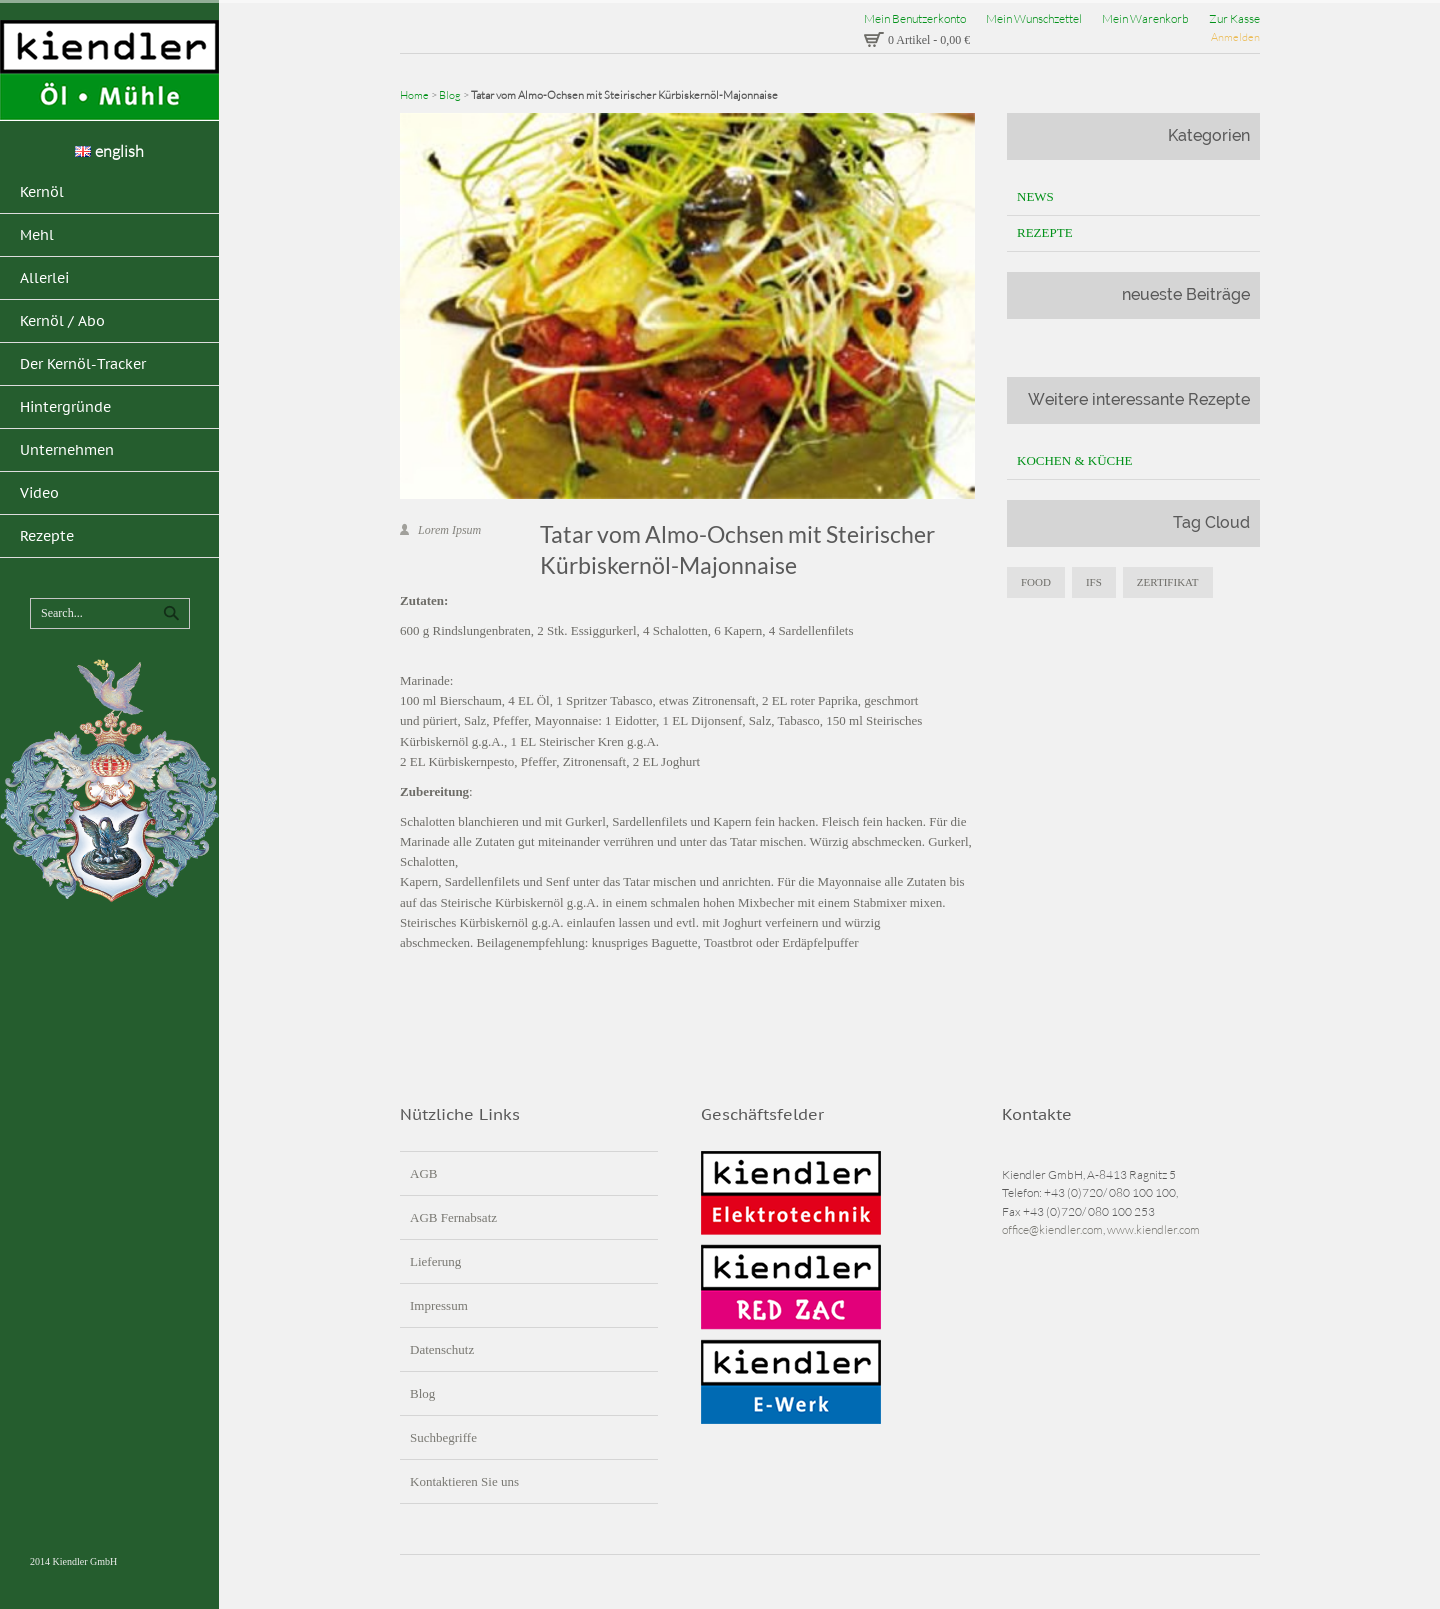 This screenshot has width=1440, height=1609. I want to click on Mein Wunschzettel, so click(1034, 18).